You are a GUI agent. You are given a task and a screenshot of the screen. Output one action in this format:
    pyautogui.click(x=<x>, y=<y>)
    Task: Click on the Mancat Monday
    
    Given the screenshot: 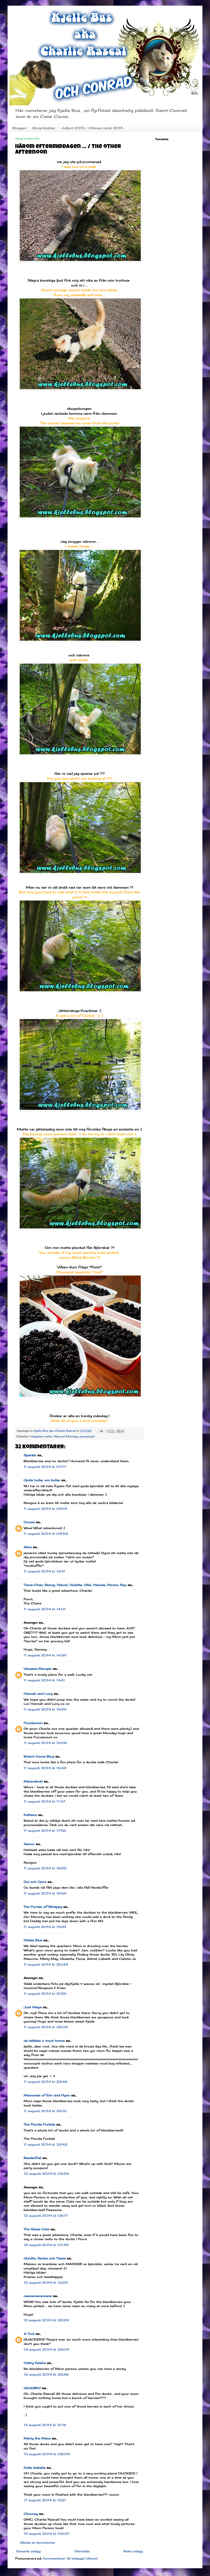 What is the action you would take?
    pyautogui.click(x=66, y=1436)
    